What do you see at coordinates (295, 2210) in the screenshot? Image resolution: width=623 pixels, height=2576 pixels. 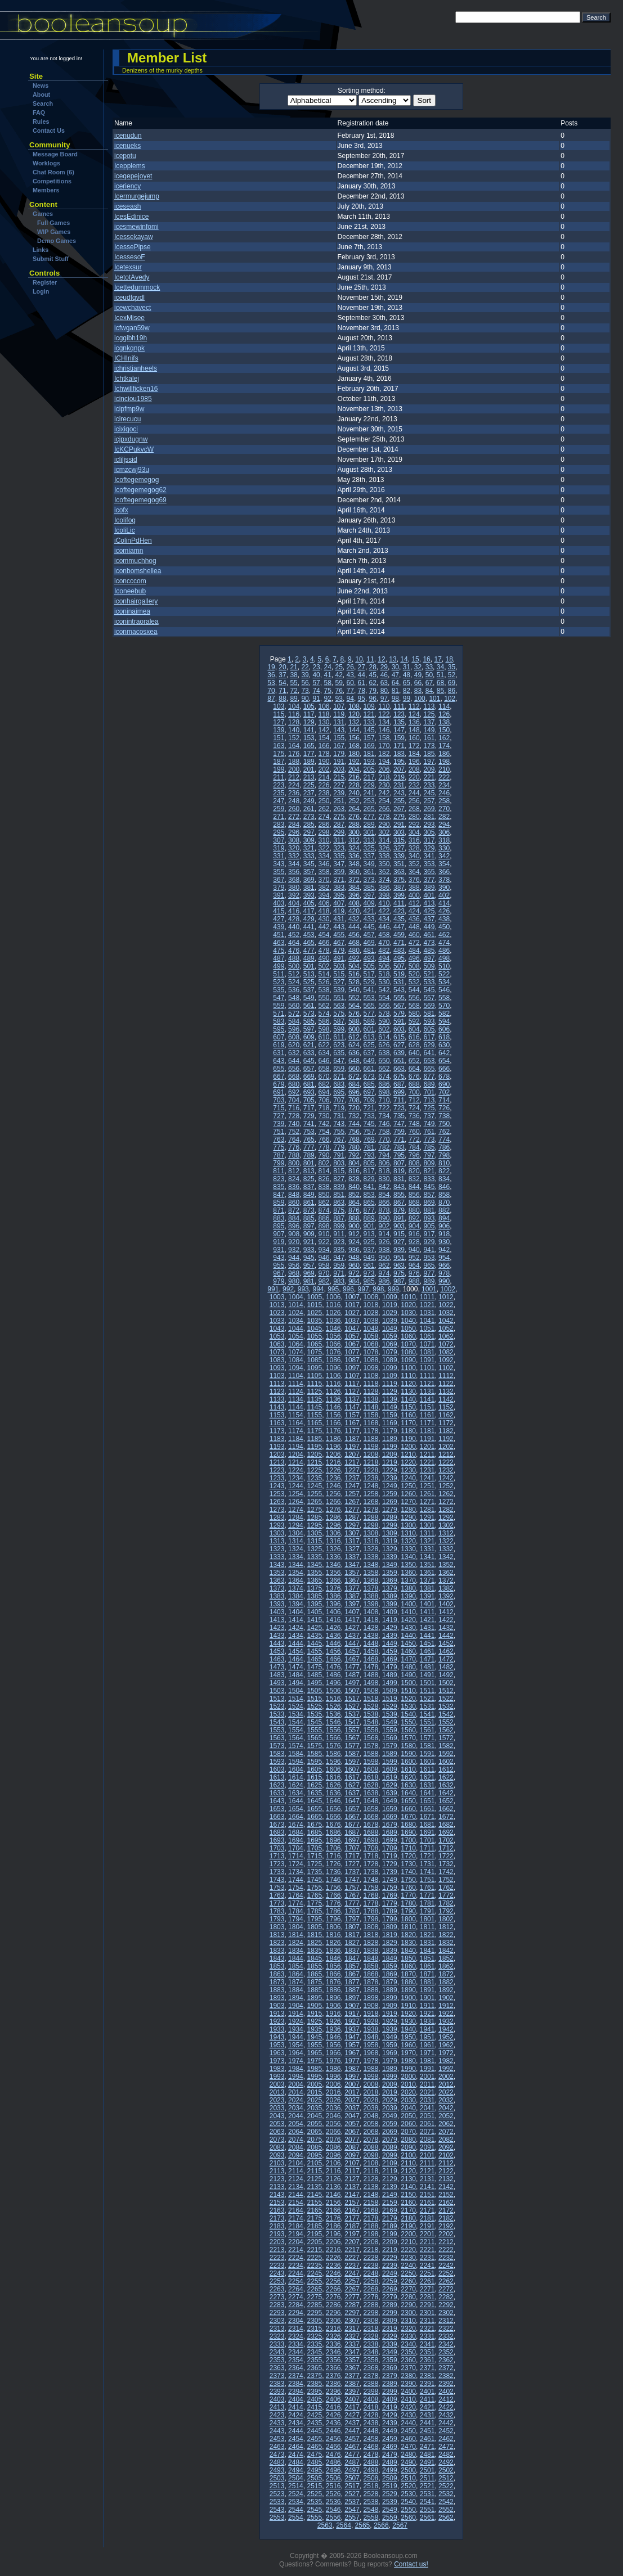 I see `2164` at bounding box center [295, 2210].